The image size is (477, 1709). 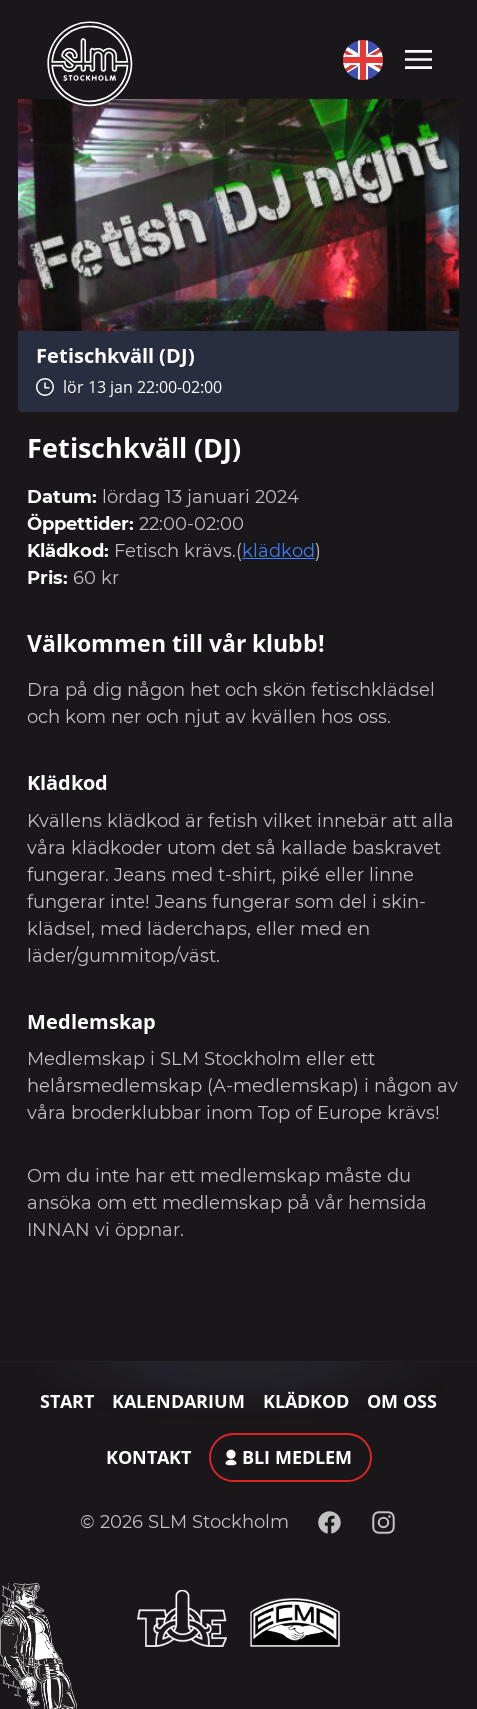 What do you see at coordinates (178, 1401) in the screenshot?
I see `Kalendarium` at bounding box center [178, 1401].